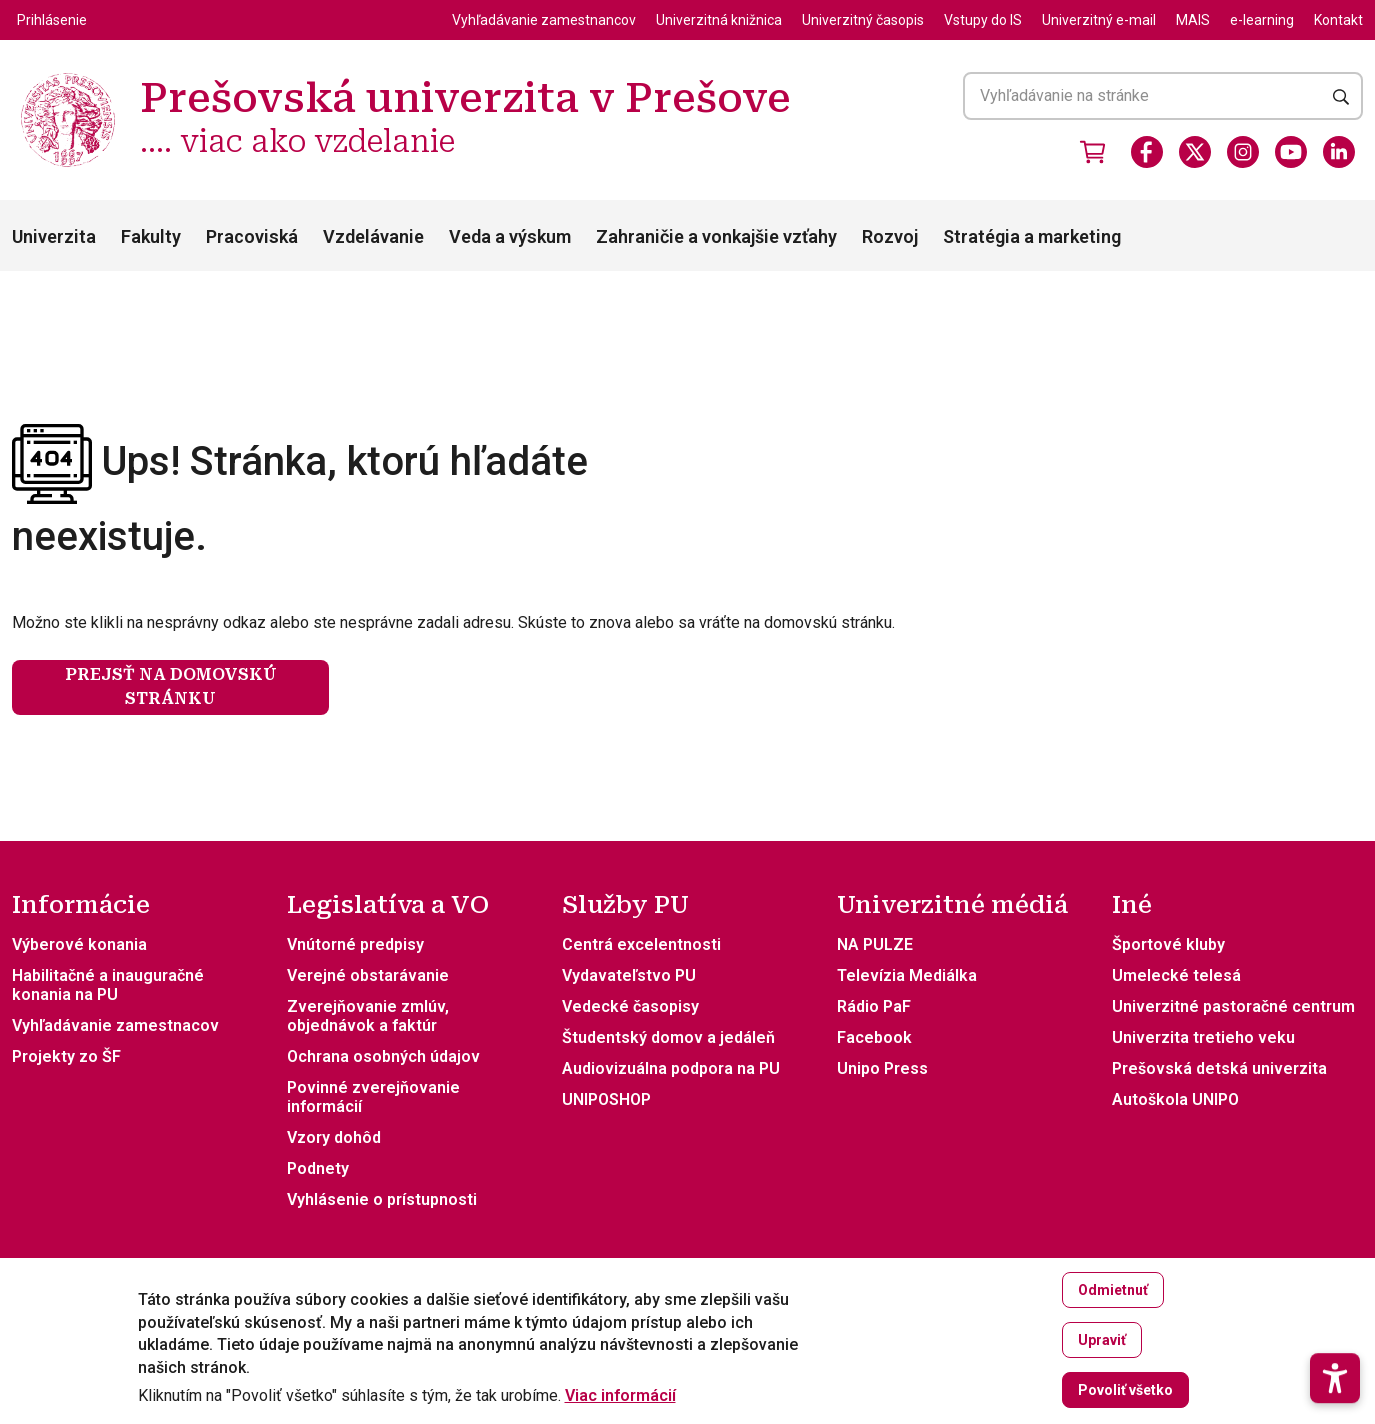 The height and width of the screenshot is (1424, 1375). Describe the element at coordinates (355, 944) in the screenshot. I see `Vnútorné predpisy` at that location.